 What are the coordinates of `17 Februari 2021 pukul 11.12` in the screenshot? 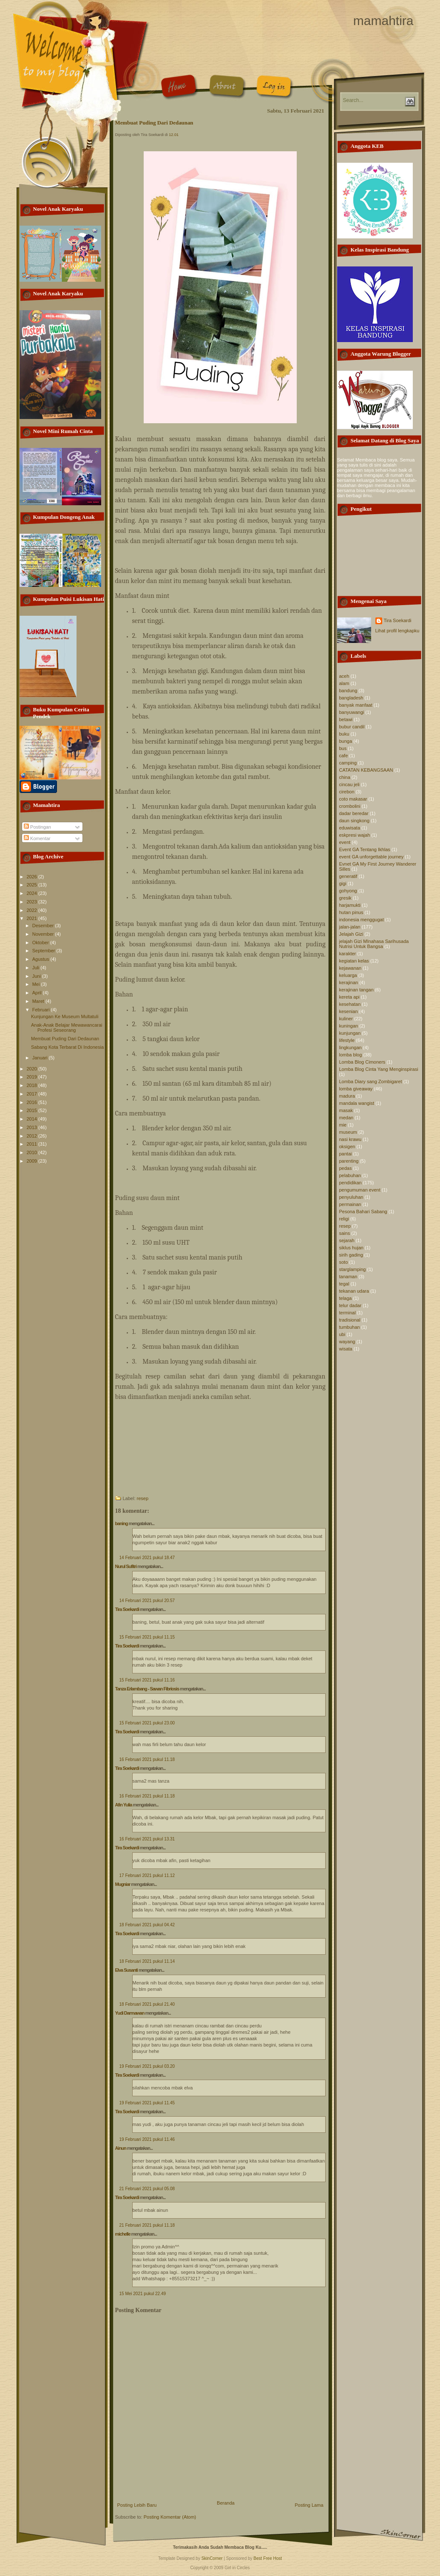 It's located at (147, 1875).